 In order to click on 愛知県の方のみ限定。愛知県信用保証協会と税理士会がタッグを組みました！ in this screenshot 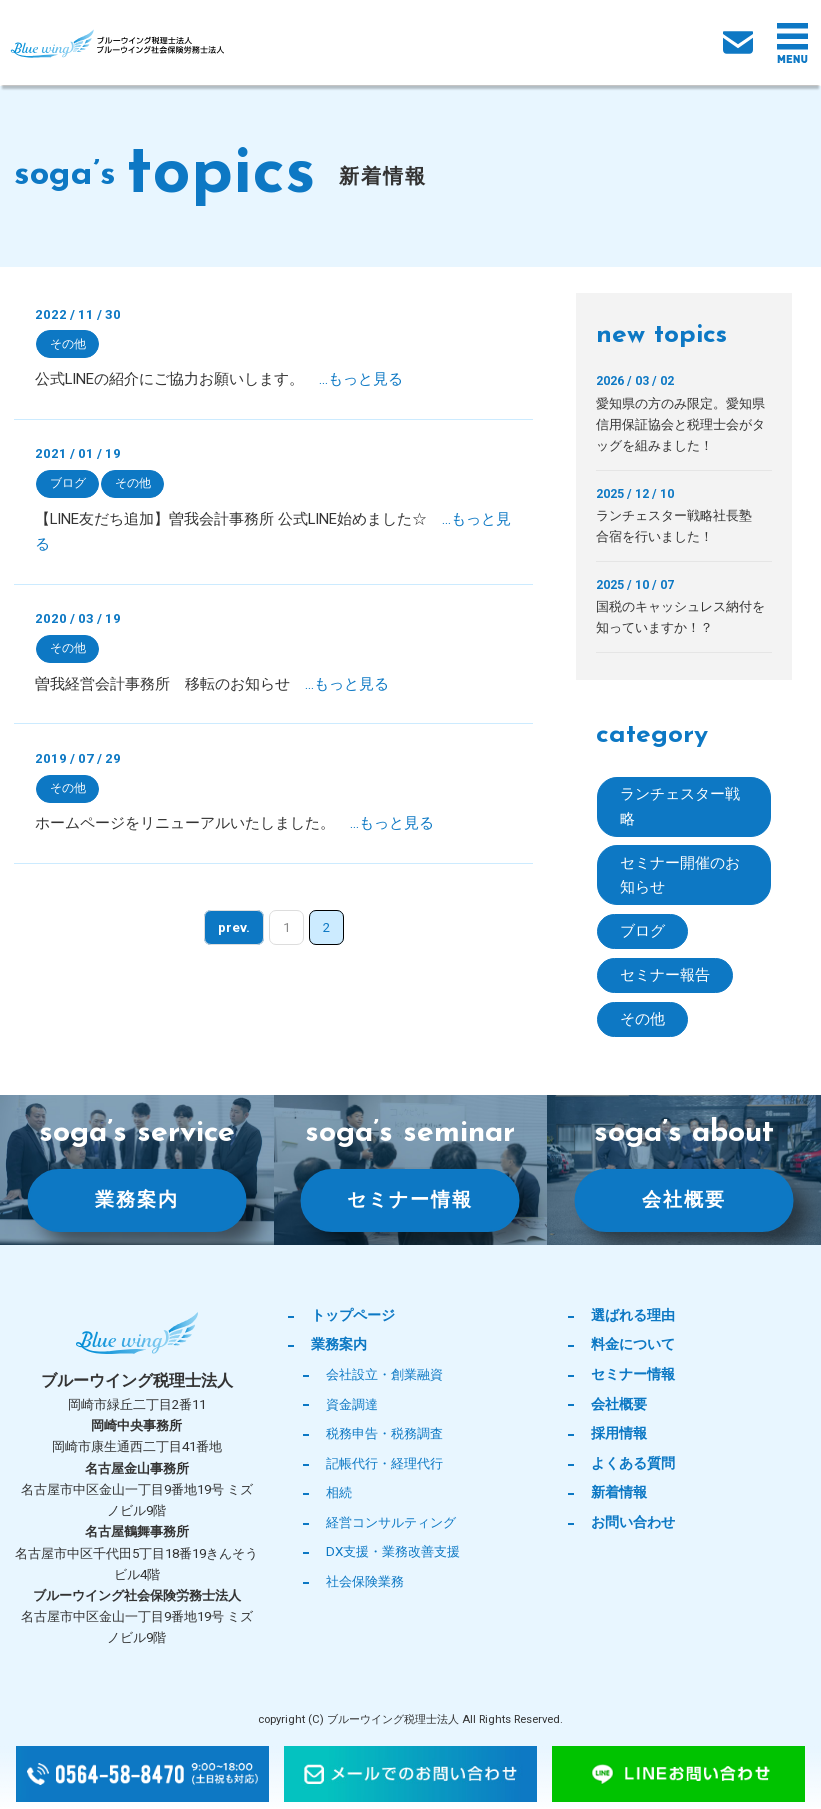, I will do `click(680, 424)`.